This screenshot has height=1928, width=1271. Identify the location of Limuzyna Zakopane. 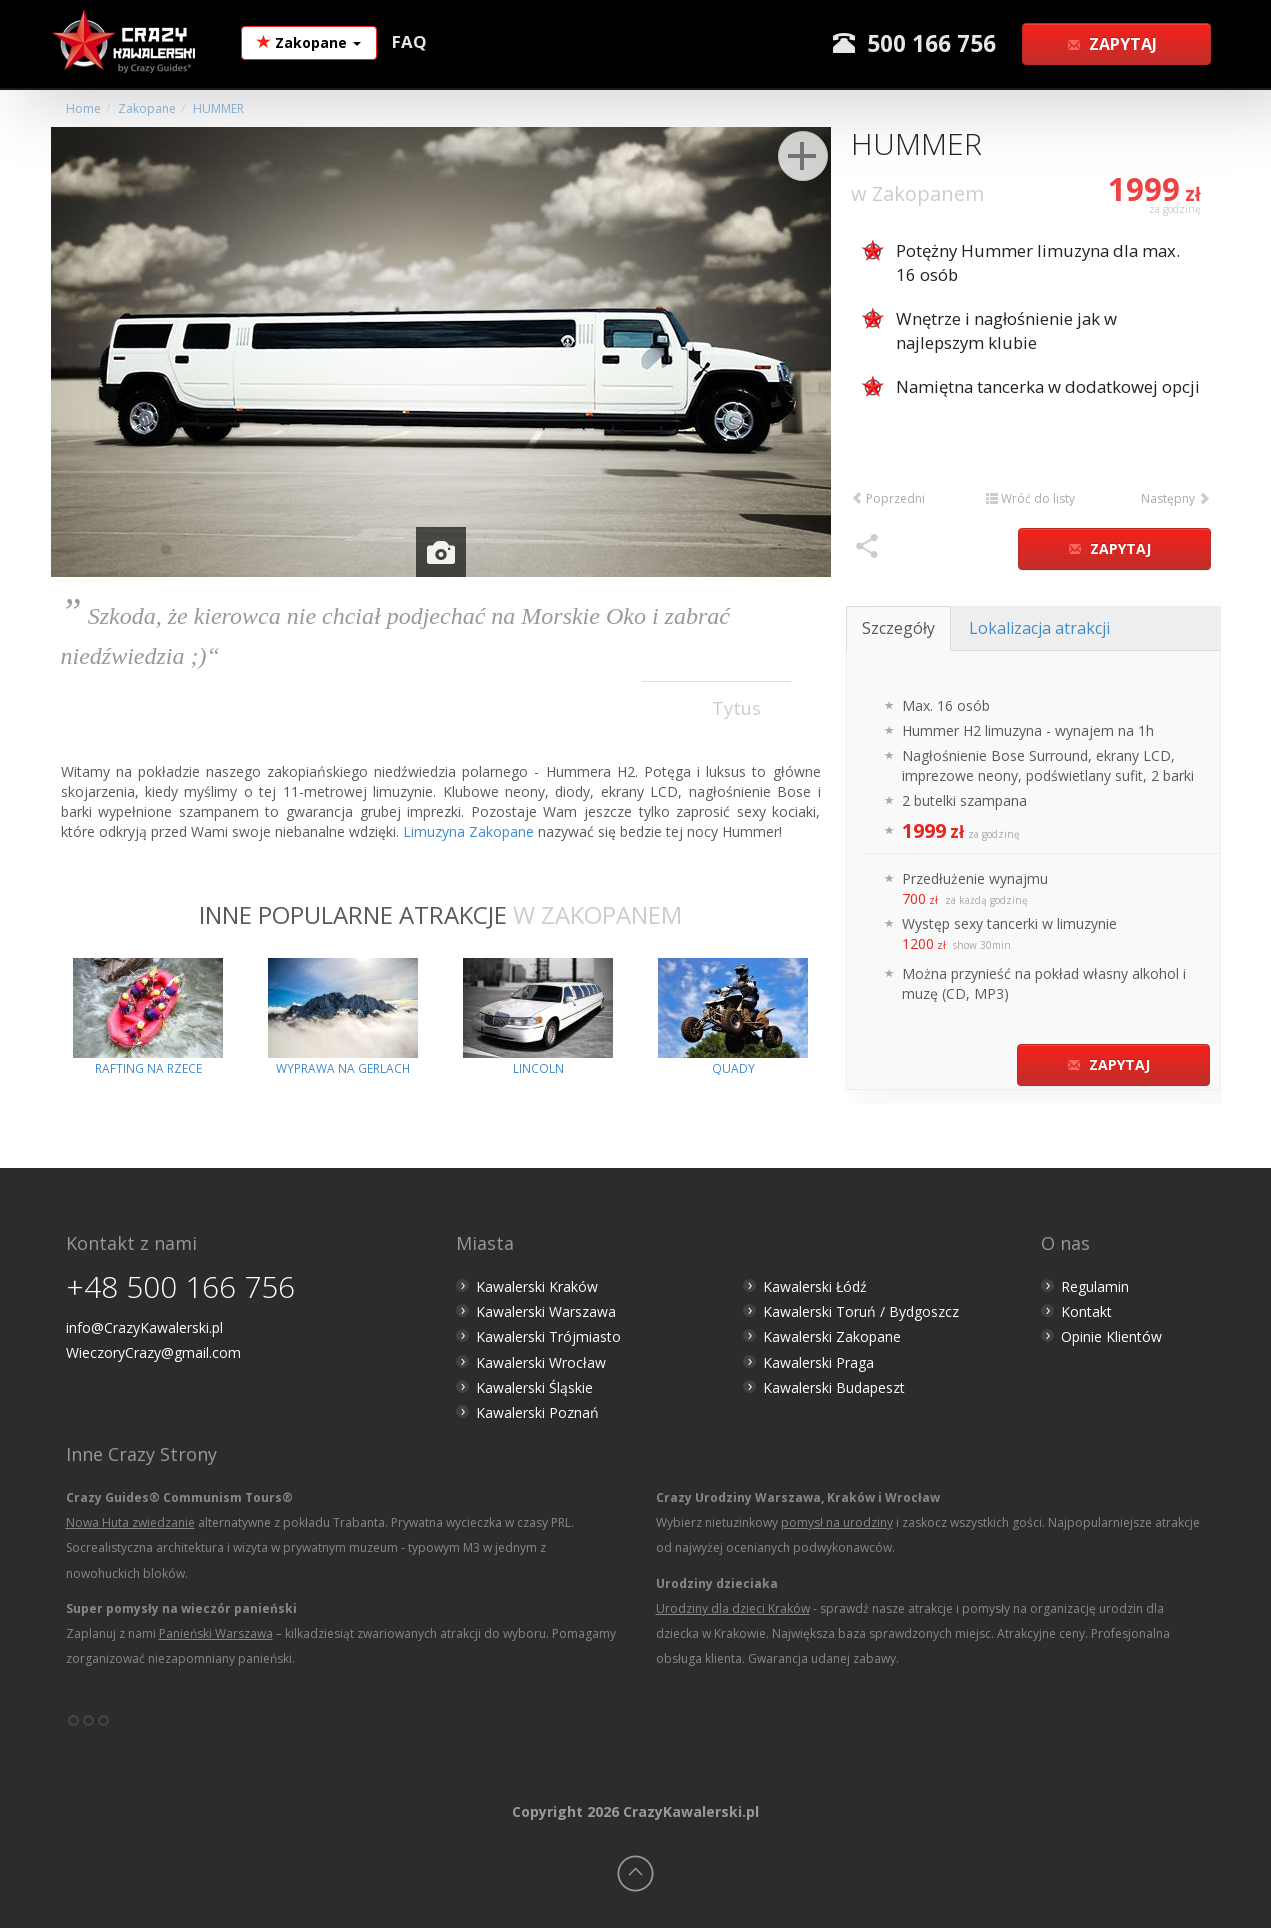
(468, 831).